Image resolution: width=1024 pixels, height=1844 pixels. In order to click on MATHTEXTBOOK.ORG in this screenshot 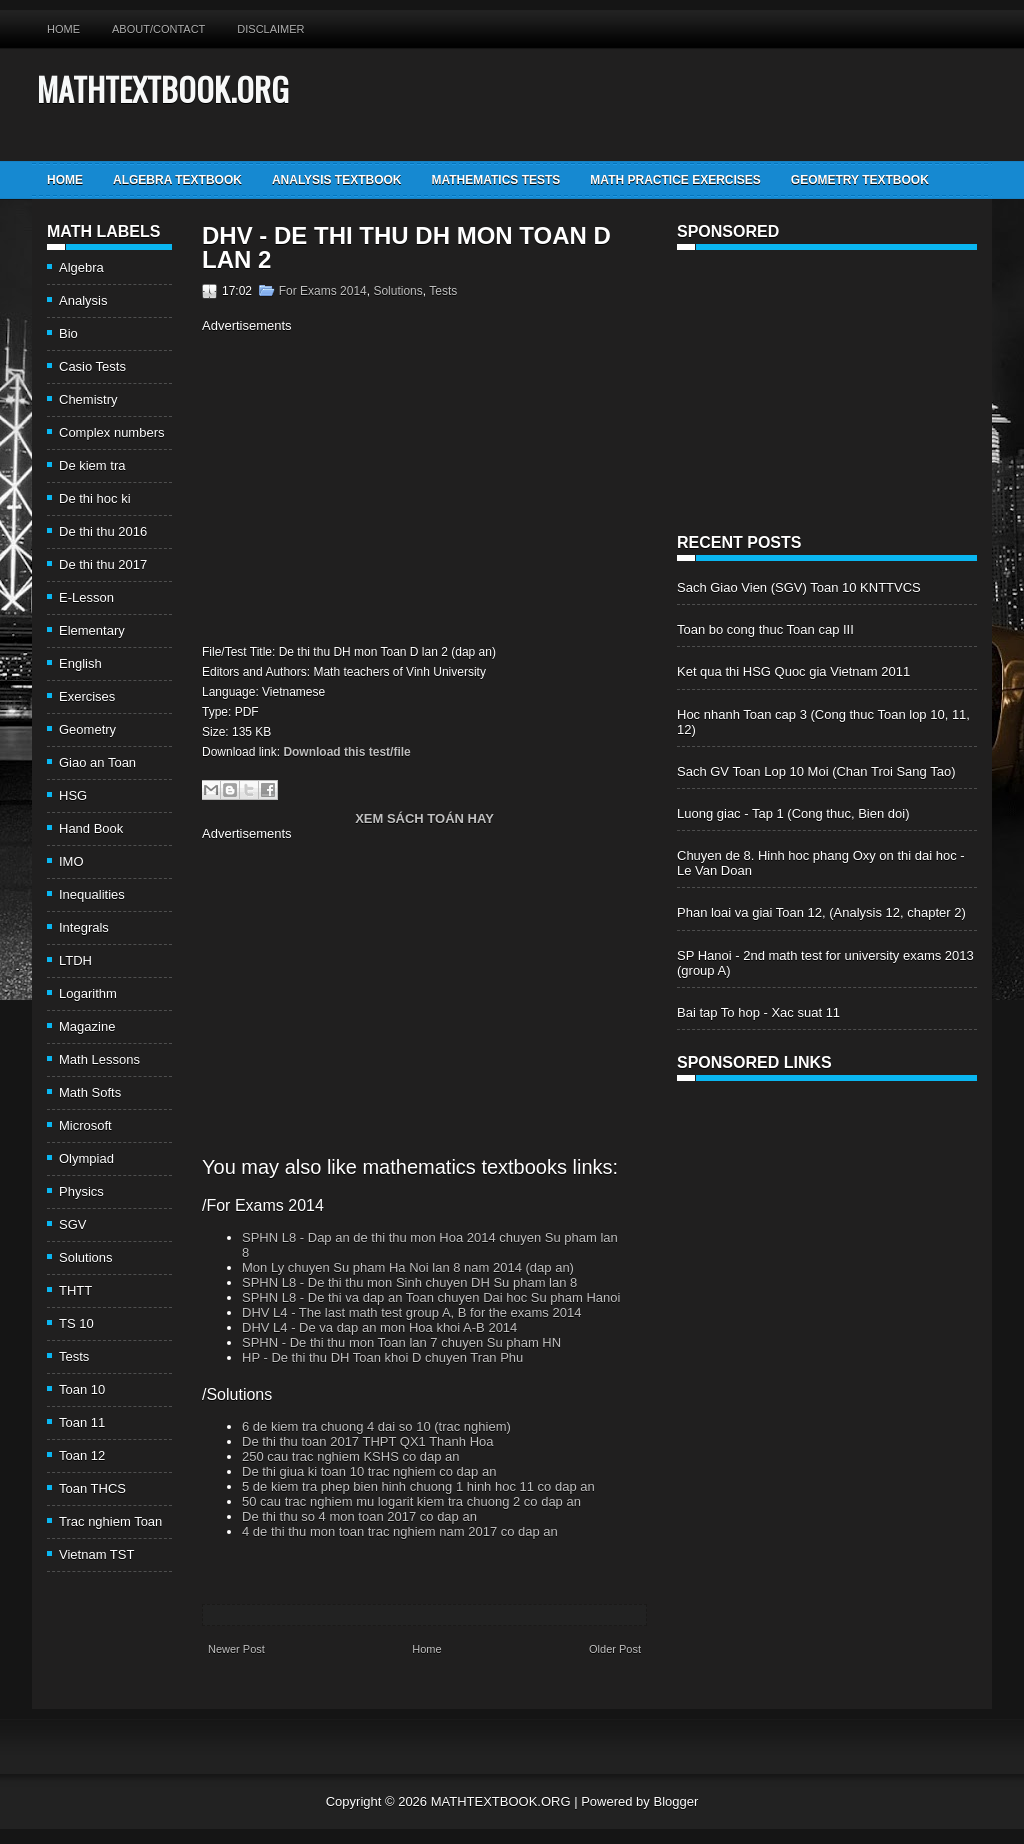, I will do `click(163, 88)`.